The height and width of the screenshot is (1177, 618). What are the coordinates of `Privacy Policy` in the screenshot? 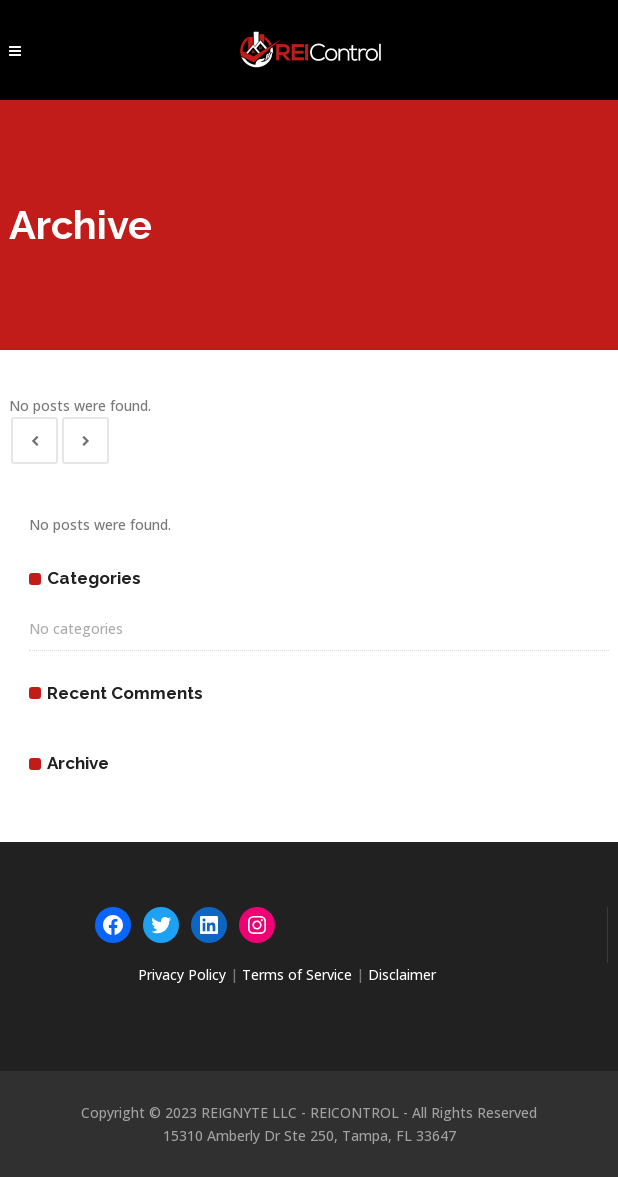 It's located at (182, 974).